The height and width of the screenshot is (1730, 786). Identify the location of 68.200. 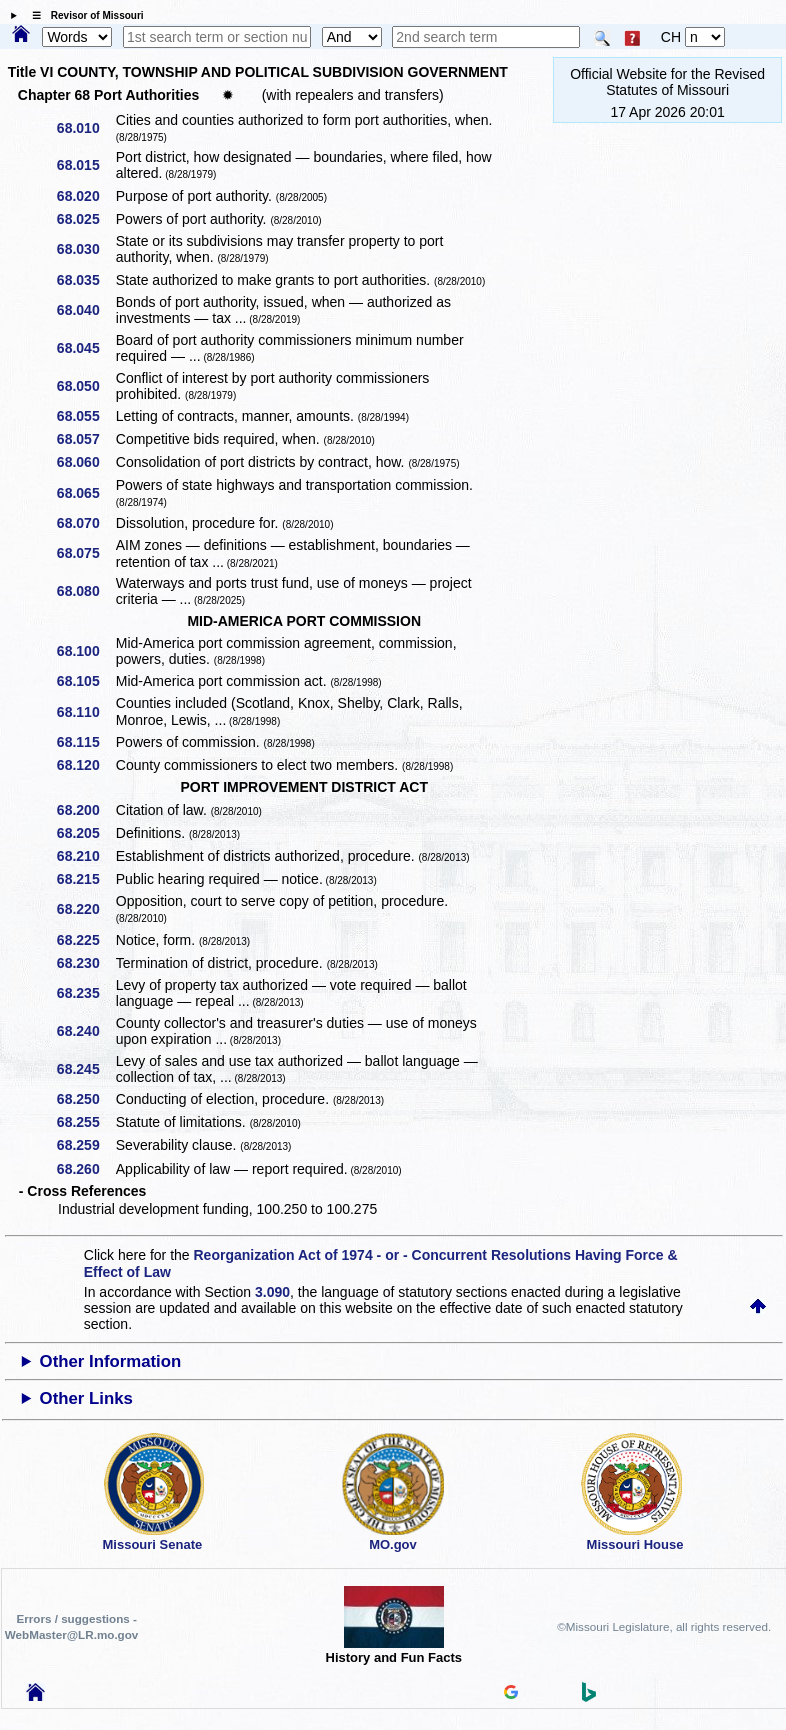
(85, 810).